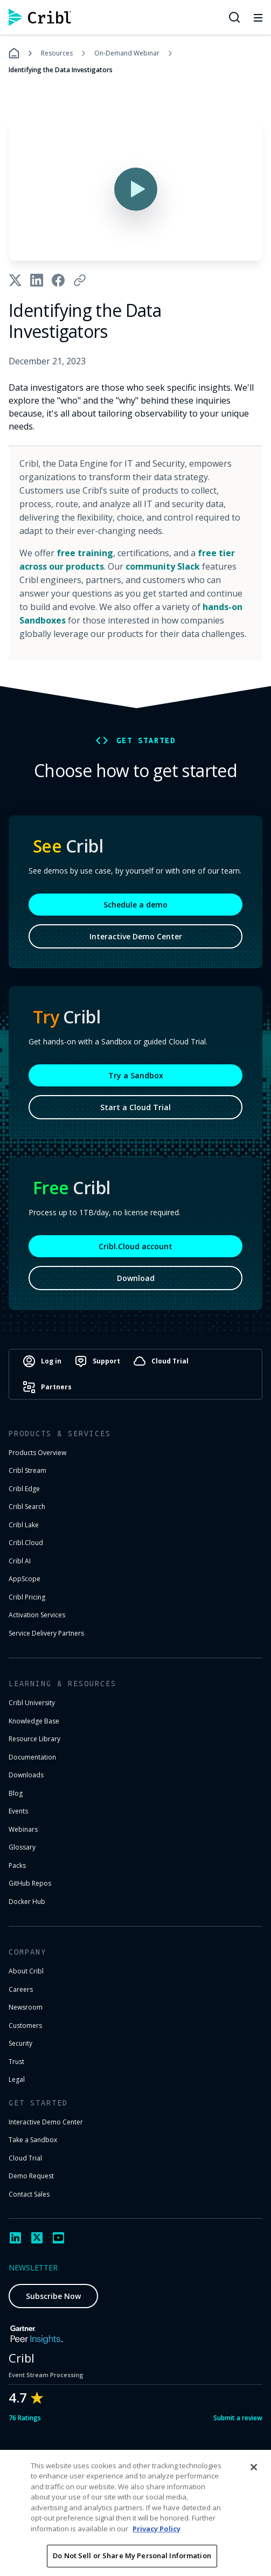 The height and width of the screenshot is (2576, 271). Describe the element at coordinates (37, 1614) in the screenshot. I see `Activation Services` at that location.